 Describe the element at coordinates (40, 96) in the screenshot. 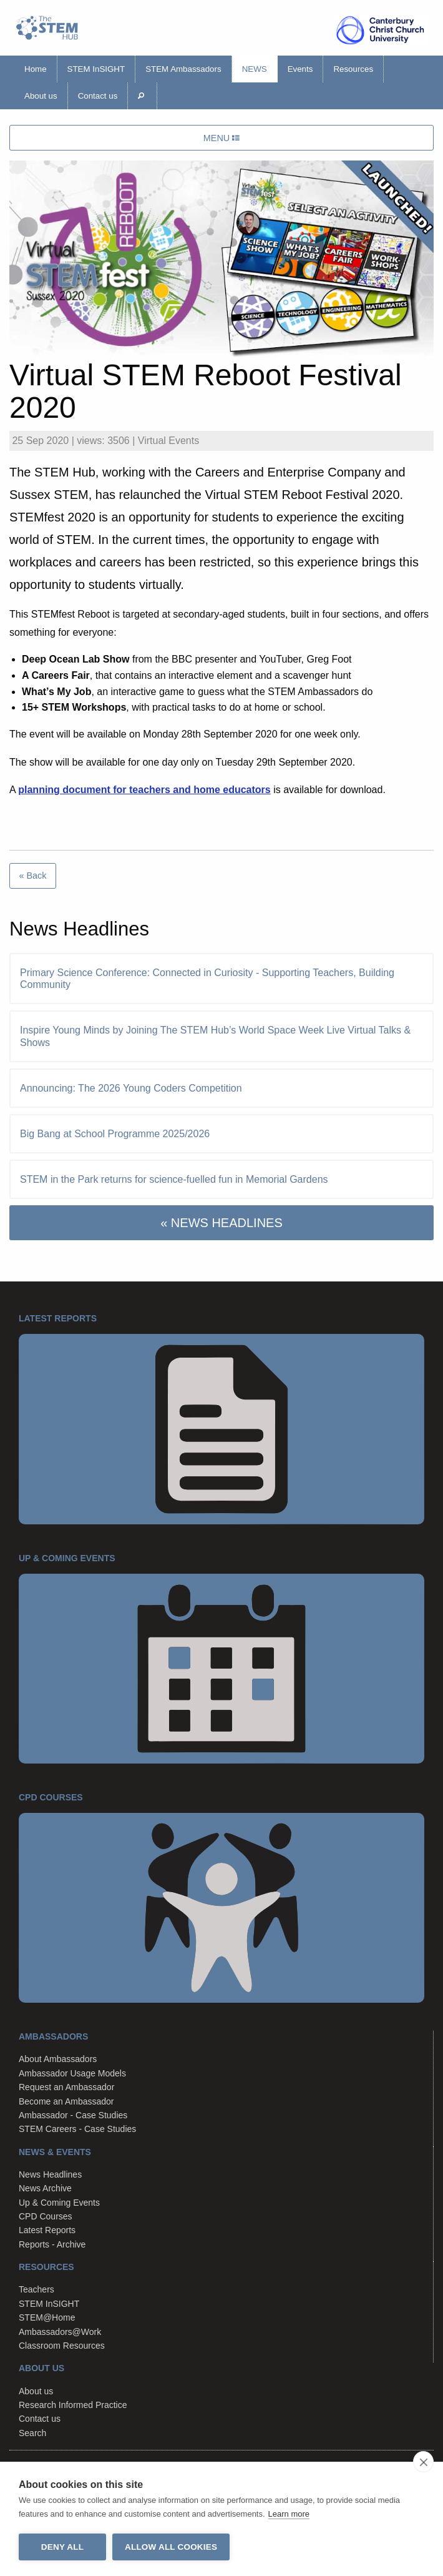

I see `About us` at that location.